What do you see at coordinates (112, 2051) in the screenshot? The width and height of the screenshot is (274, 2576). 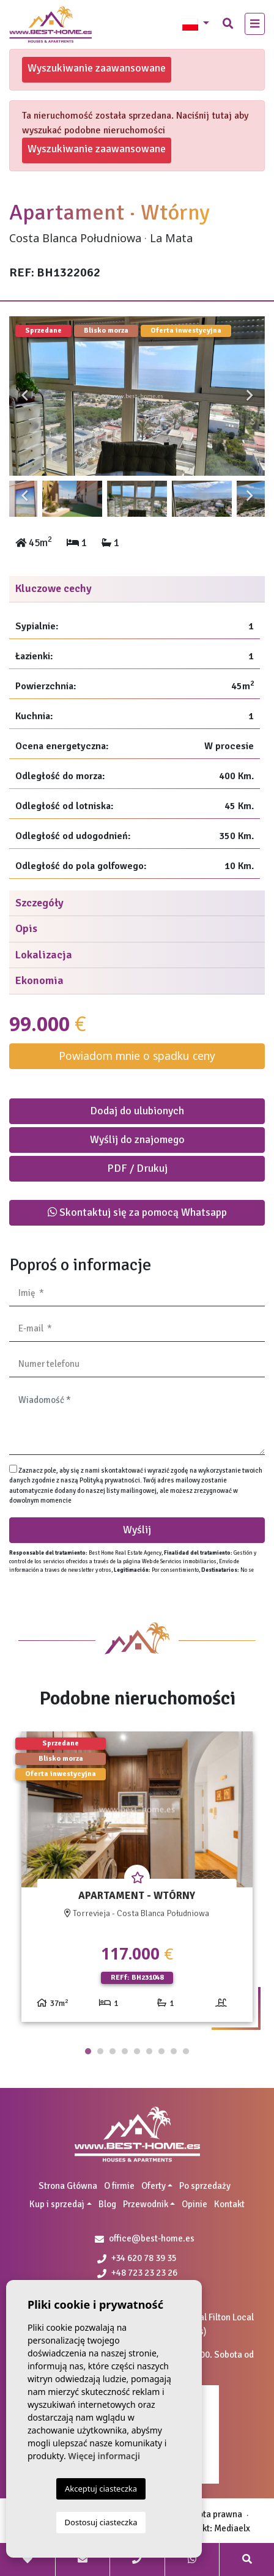 I see `3 [tab]` at bounding box center [112, 2051].